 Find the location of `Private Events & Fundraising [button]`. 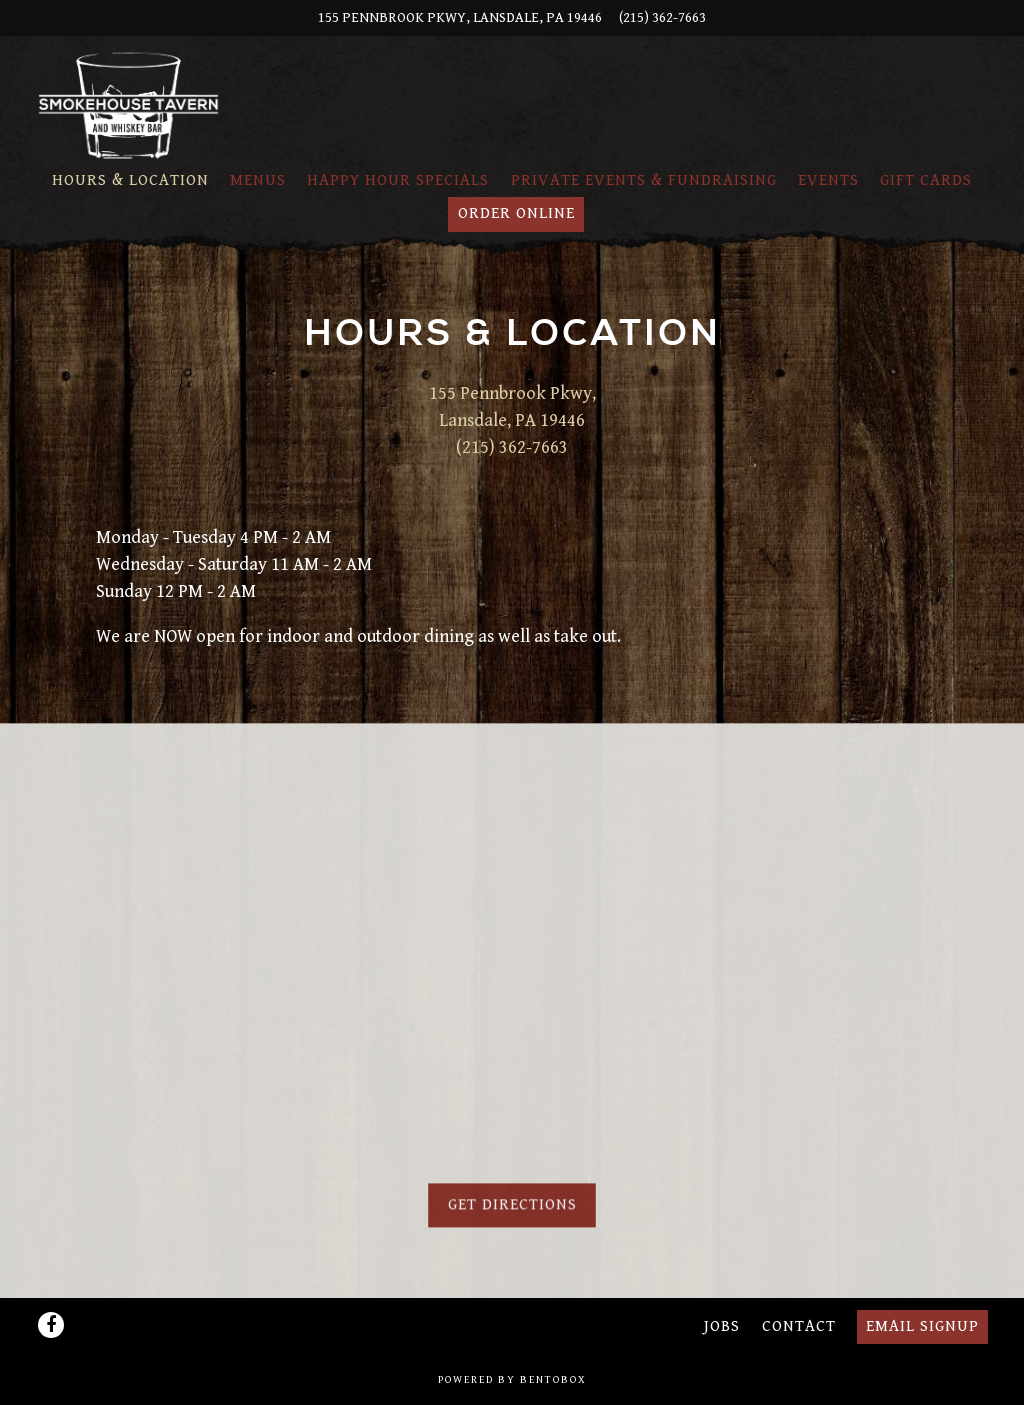

Private Events & Fundraising [button] is located at coordinates (644, 180).